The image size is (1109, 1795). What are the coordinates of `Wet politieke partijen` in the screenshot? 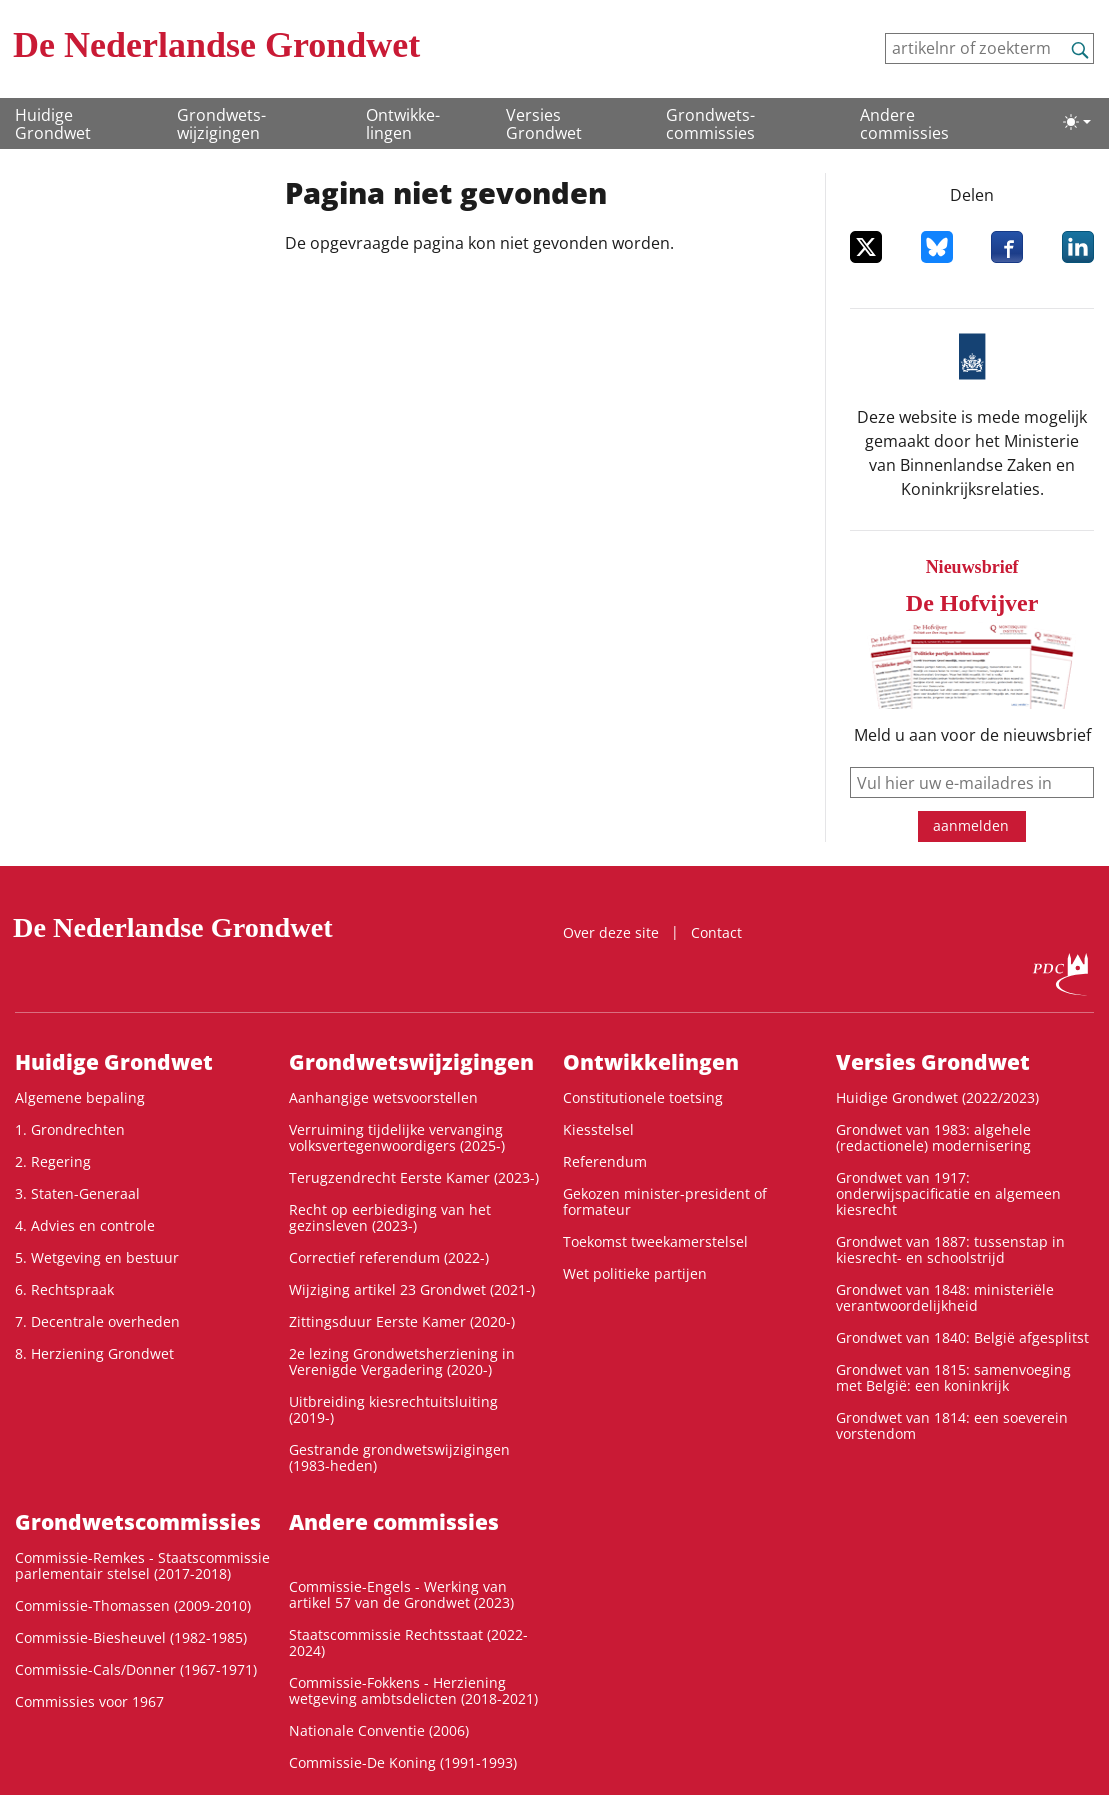 It's located at (635, 1273).